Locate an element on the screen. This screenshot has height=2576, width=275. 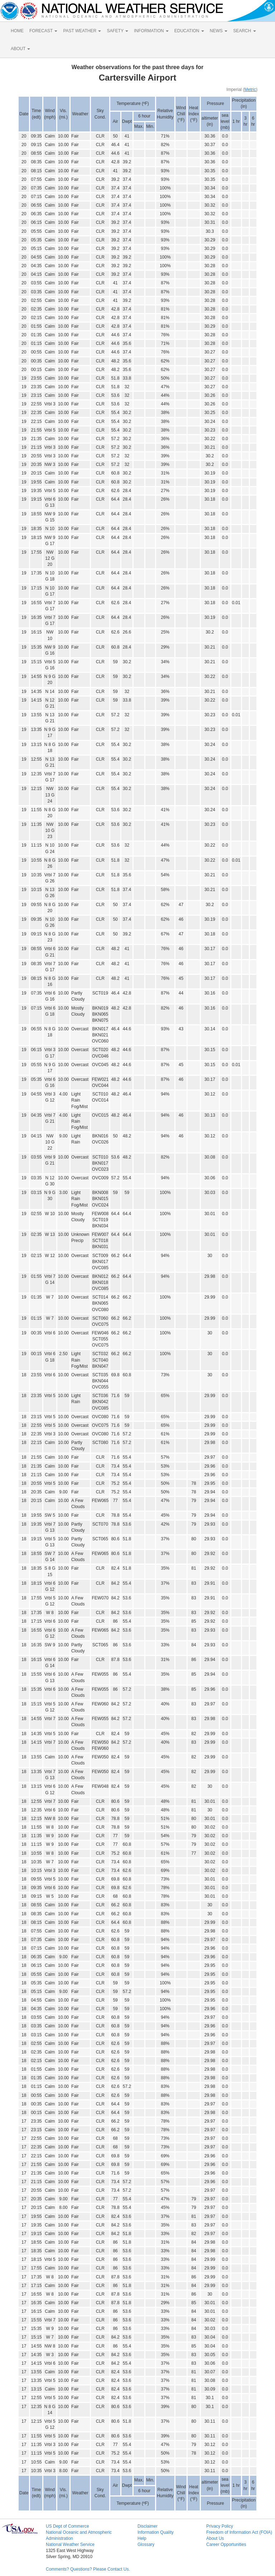
Freedom of Information Act (FOIA) is located at coordinates (239, 2532).